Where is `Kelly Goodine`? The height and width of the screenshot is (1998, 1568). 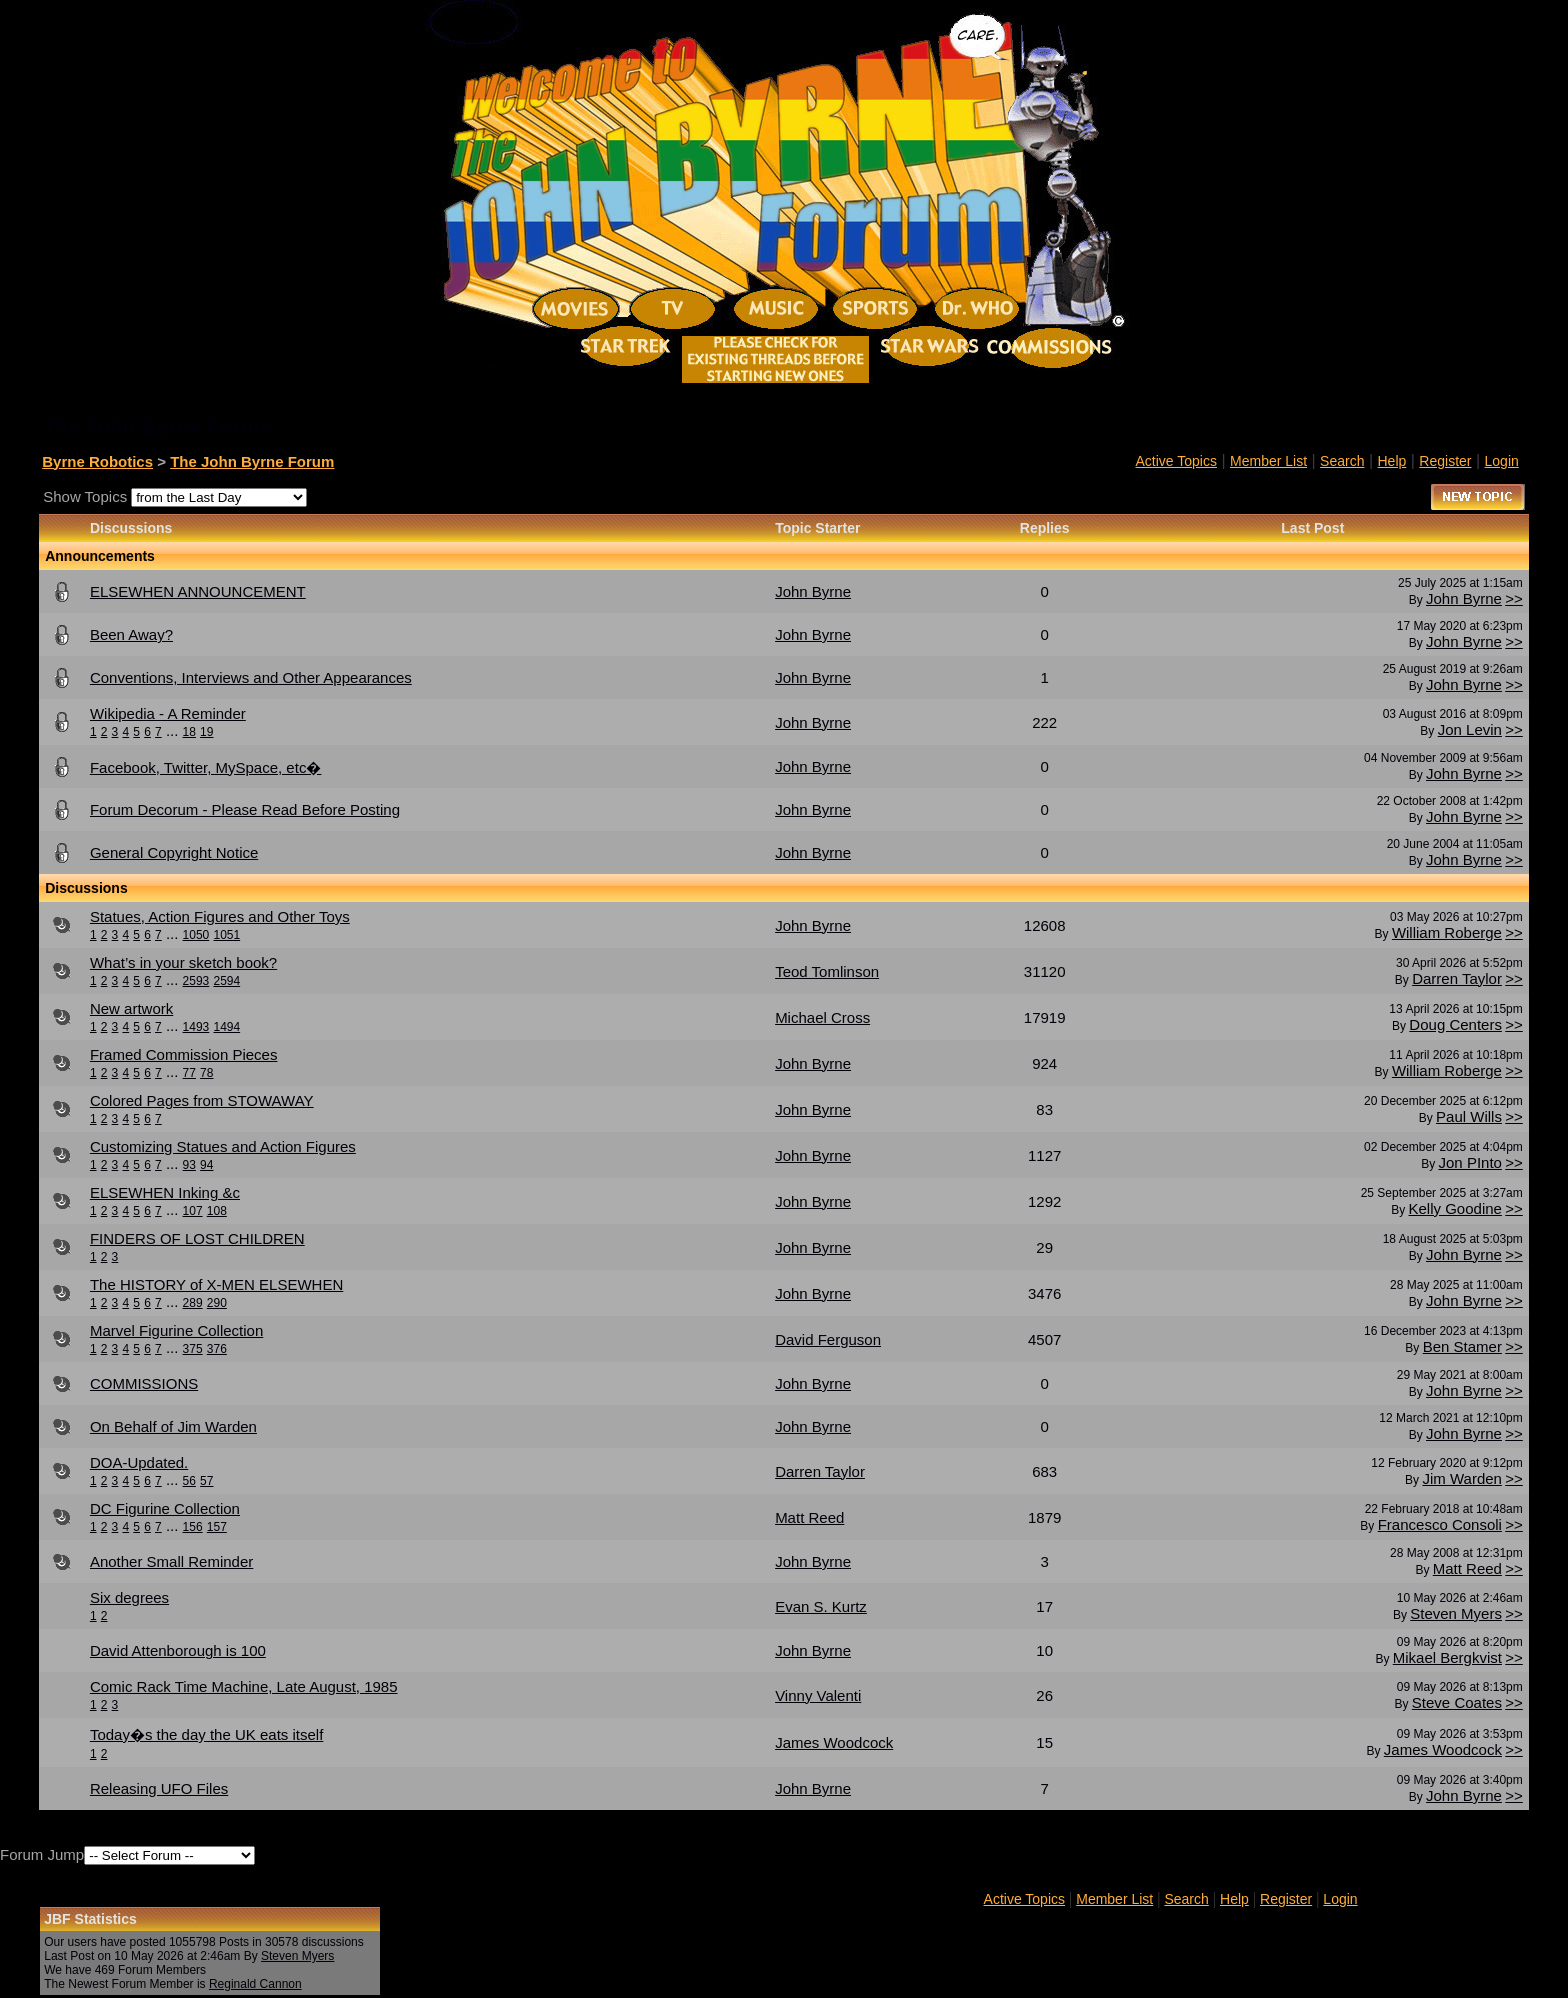
Kelly Goodine is located at coordinates (1455, 1208).